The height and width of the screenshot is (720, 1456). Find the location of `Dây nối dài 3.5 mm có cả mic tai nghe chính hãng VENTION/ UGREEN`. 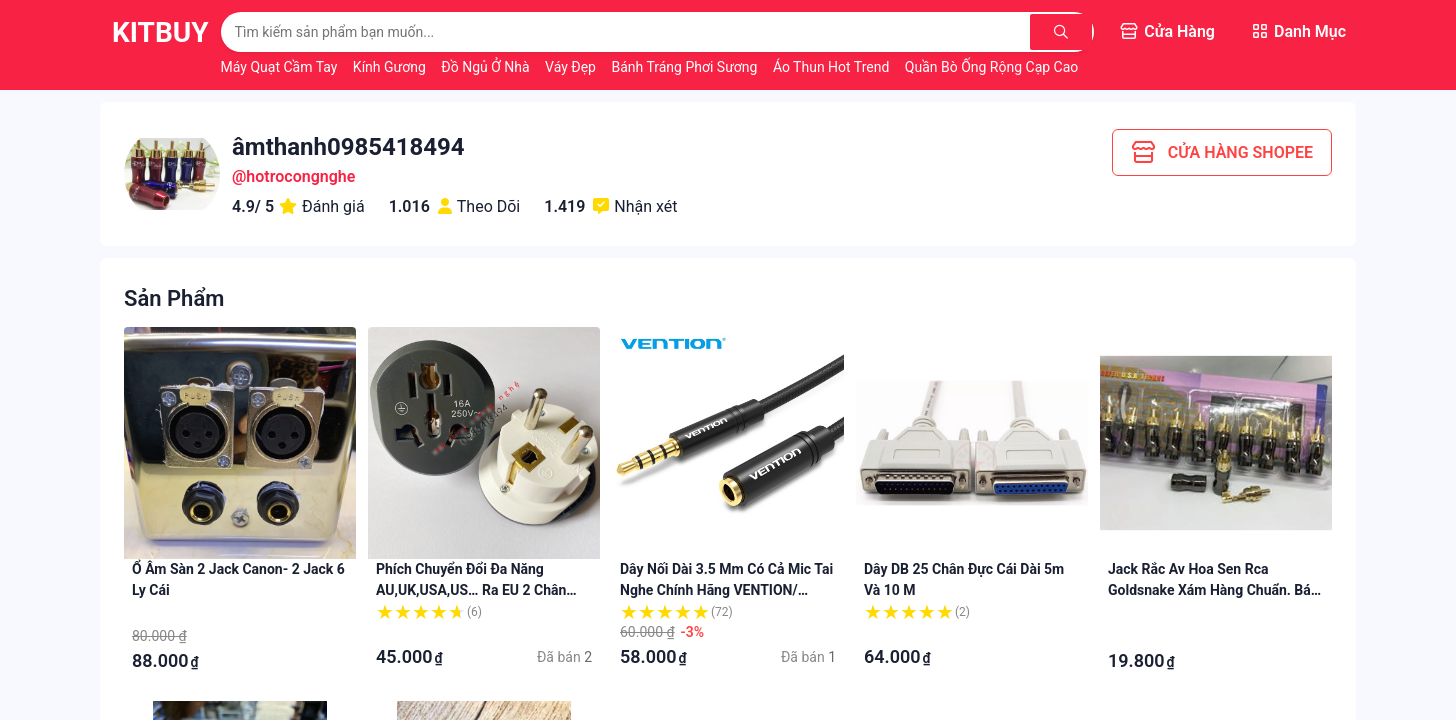

Dây nối dài 3.5 mm có cả mic tai nghe chính hãng VENTION/ UGREEN is located at coordinates (726, 590).